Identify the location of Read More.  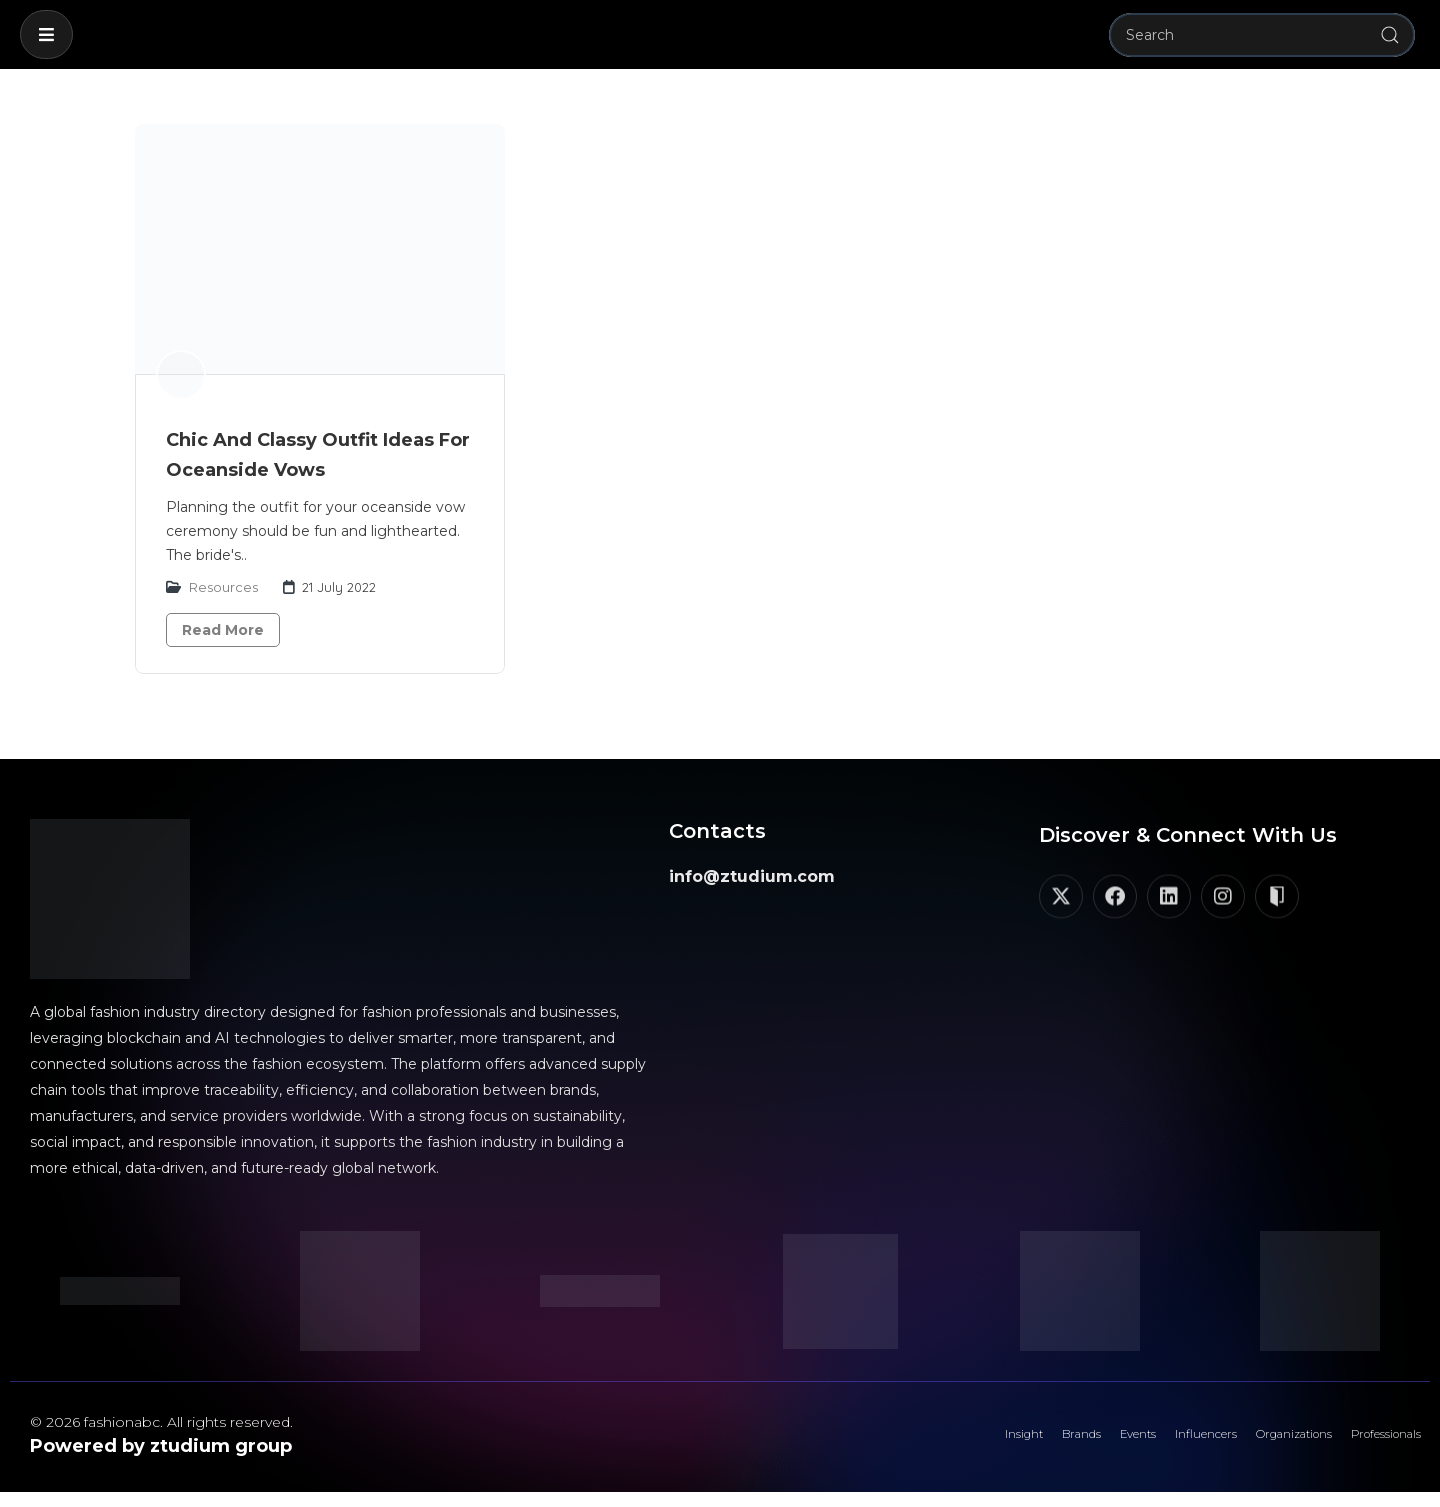
(223, 630).